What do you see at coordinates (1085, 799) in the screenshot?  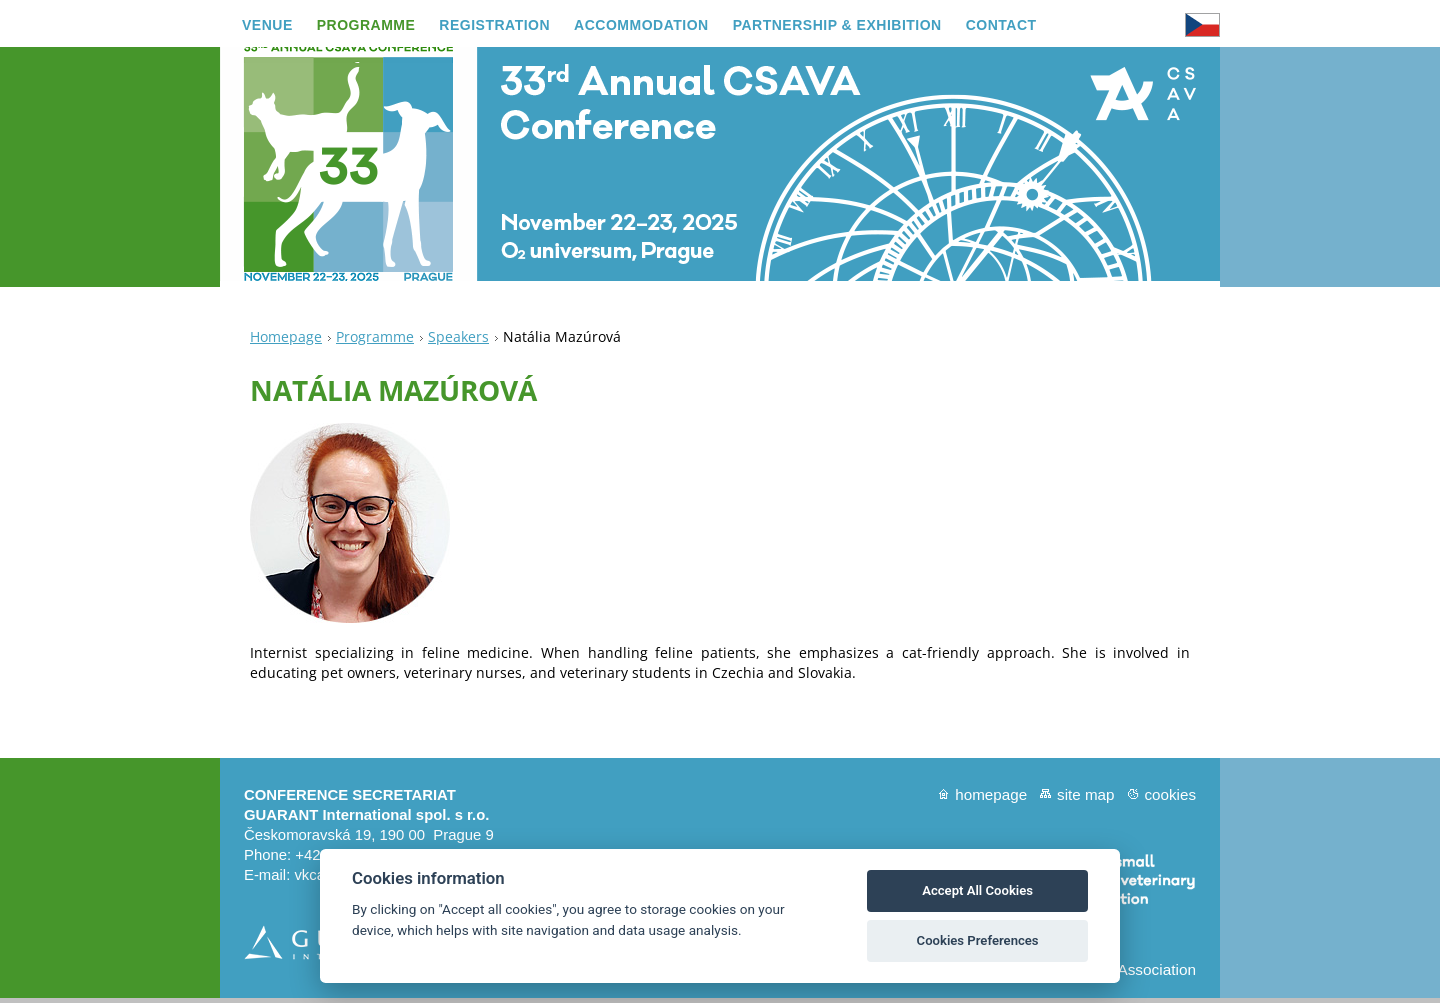 I see `Site map` at bounding box center [1085, 799].